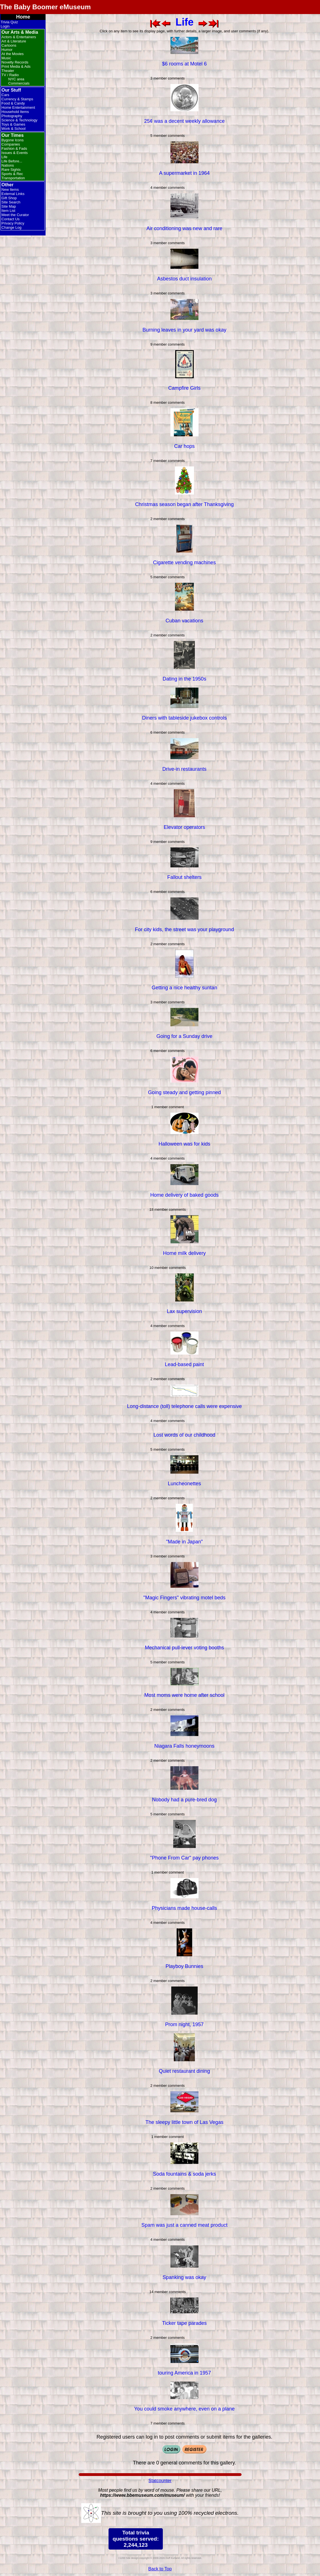  Describe the element at coordinates (18, 37) in the screenshot. I see `Actors & Entertainers` at that location.